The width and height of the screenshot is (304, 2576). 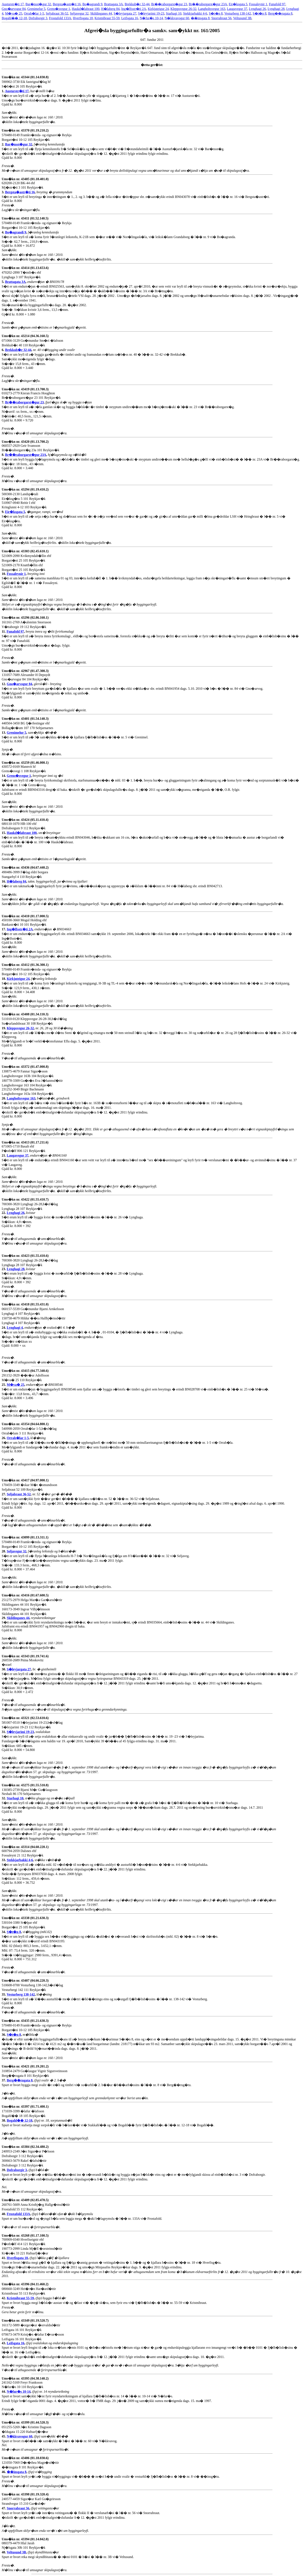 What do you see at coordinates (101, 13) in the screenshot?
I see `Skildinganes 44` at bounding box center [101, 13].